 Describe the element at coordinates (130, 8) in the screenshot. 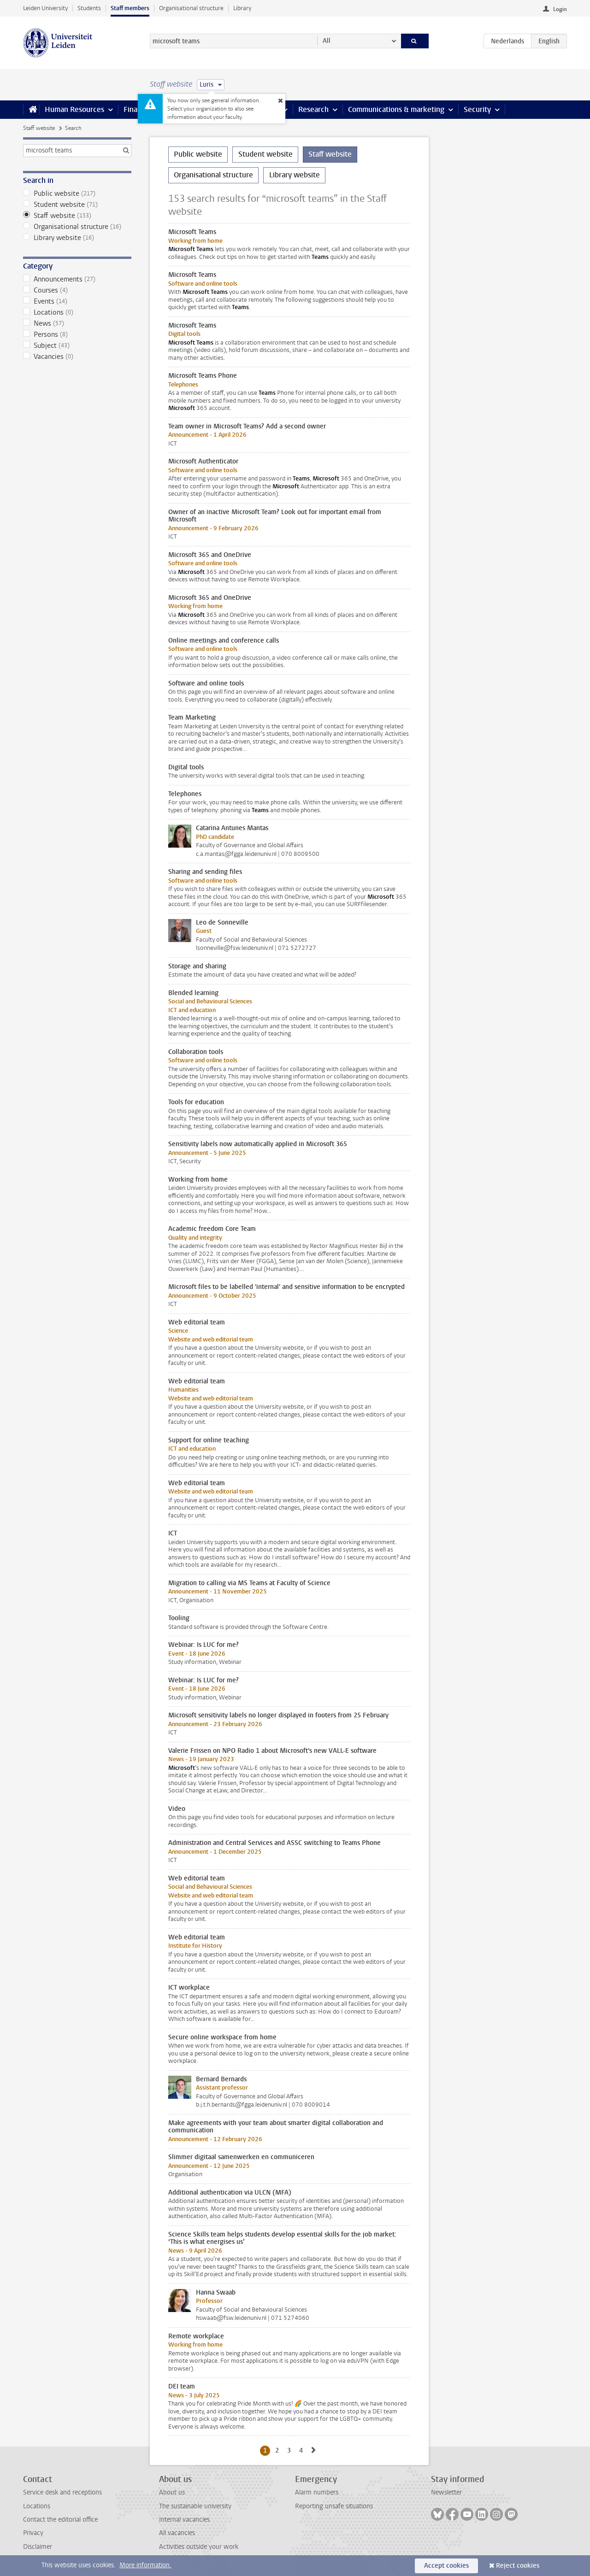

I see `Staff members` at that location.